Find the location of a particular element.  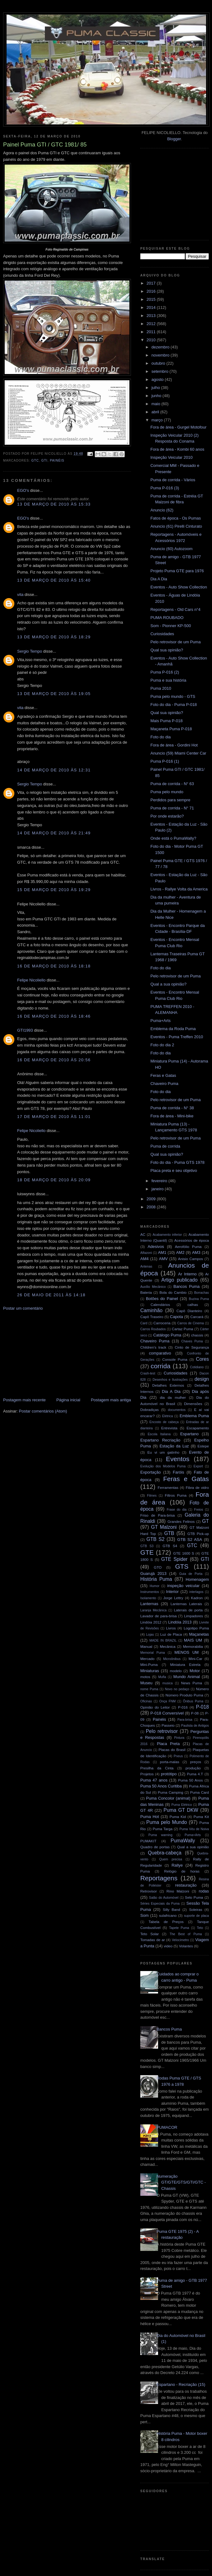

P-018 is located at coordinates (202, 1707).